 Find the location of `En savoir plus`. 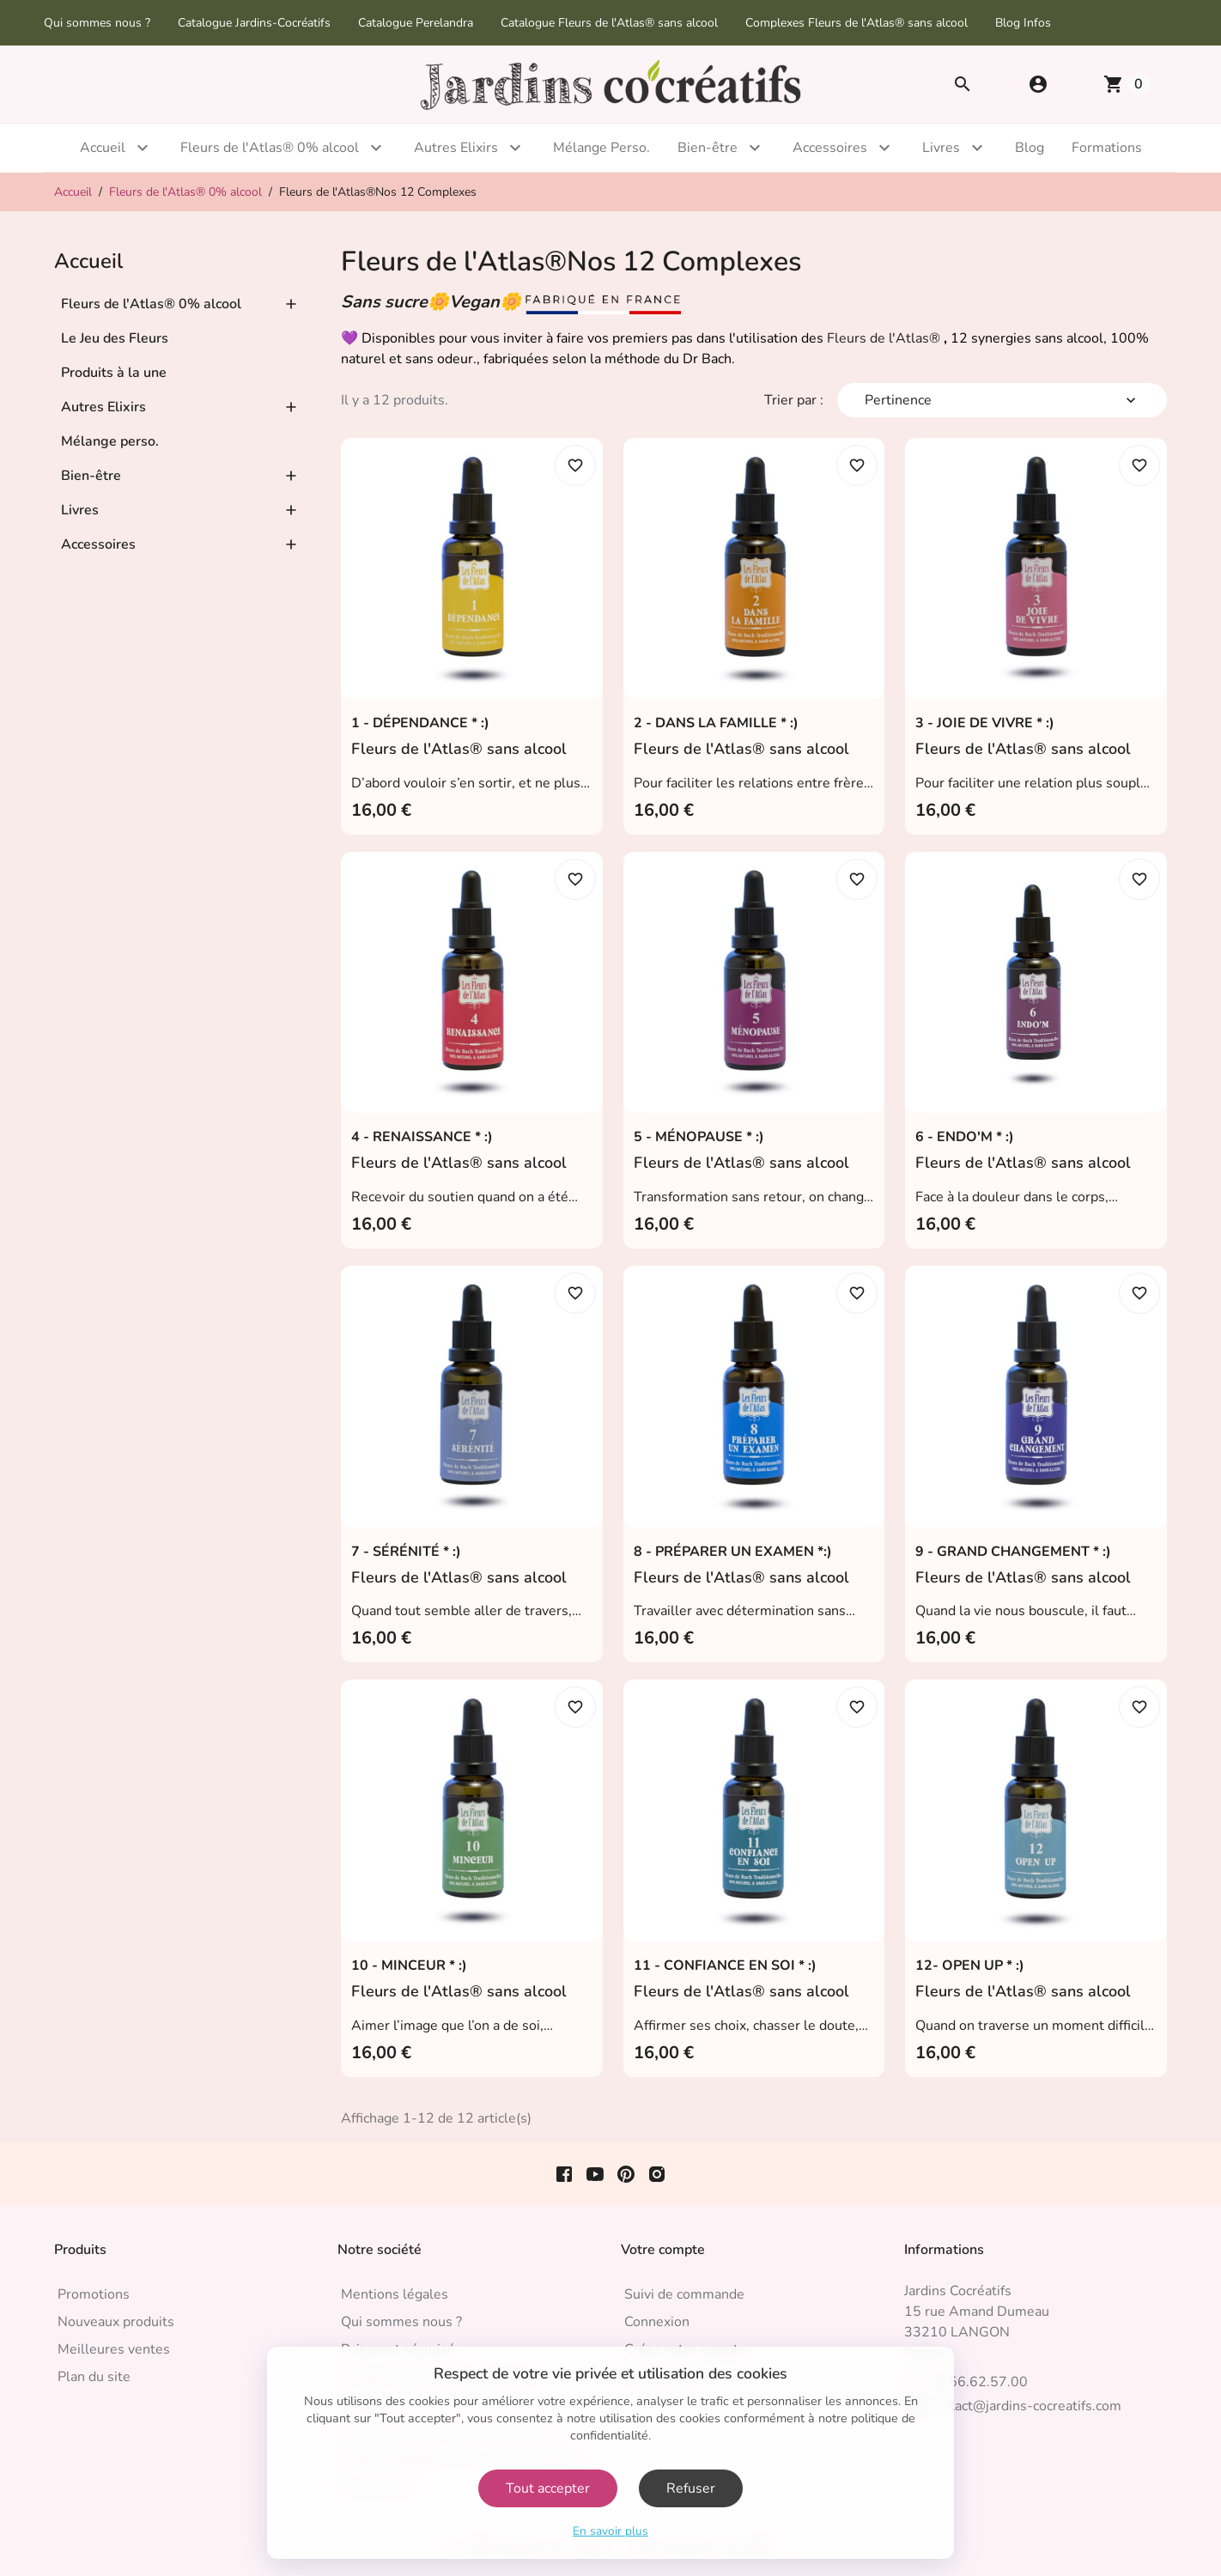

En savoir plus is located at coordinates (610, 2531).